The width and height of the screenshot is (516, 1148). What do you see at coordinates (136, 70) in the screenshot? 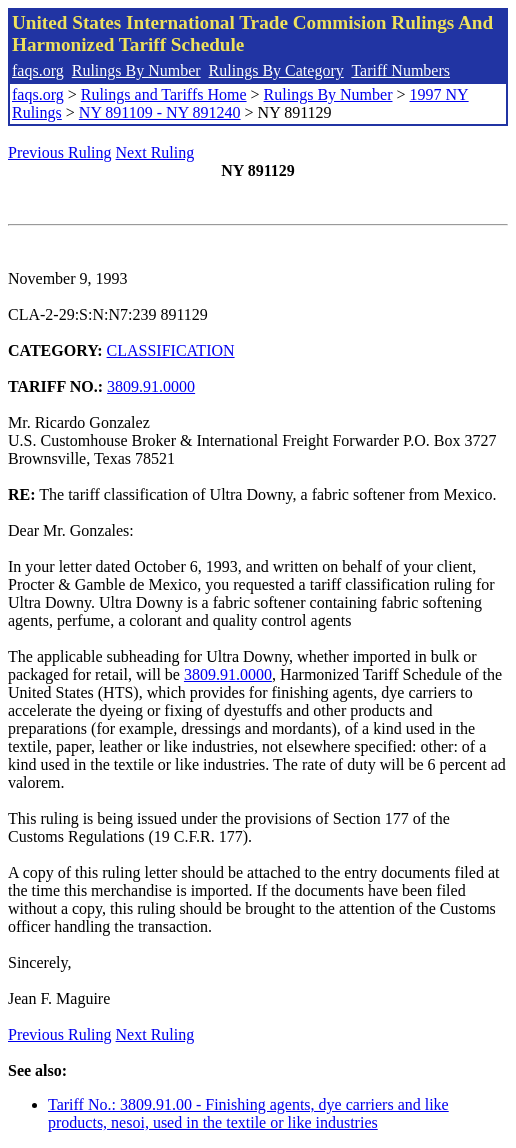
I see `Rulings By Number` at bounding box center [136, 70].